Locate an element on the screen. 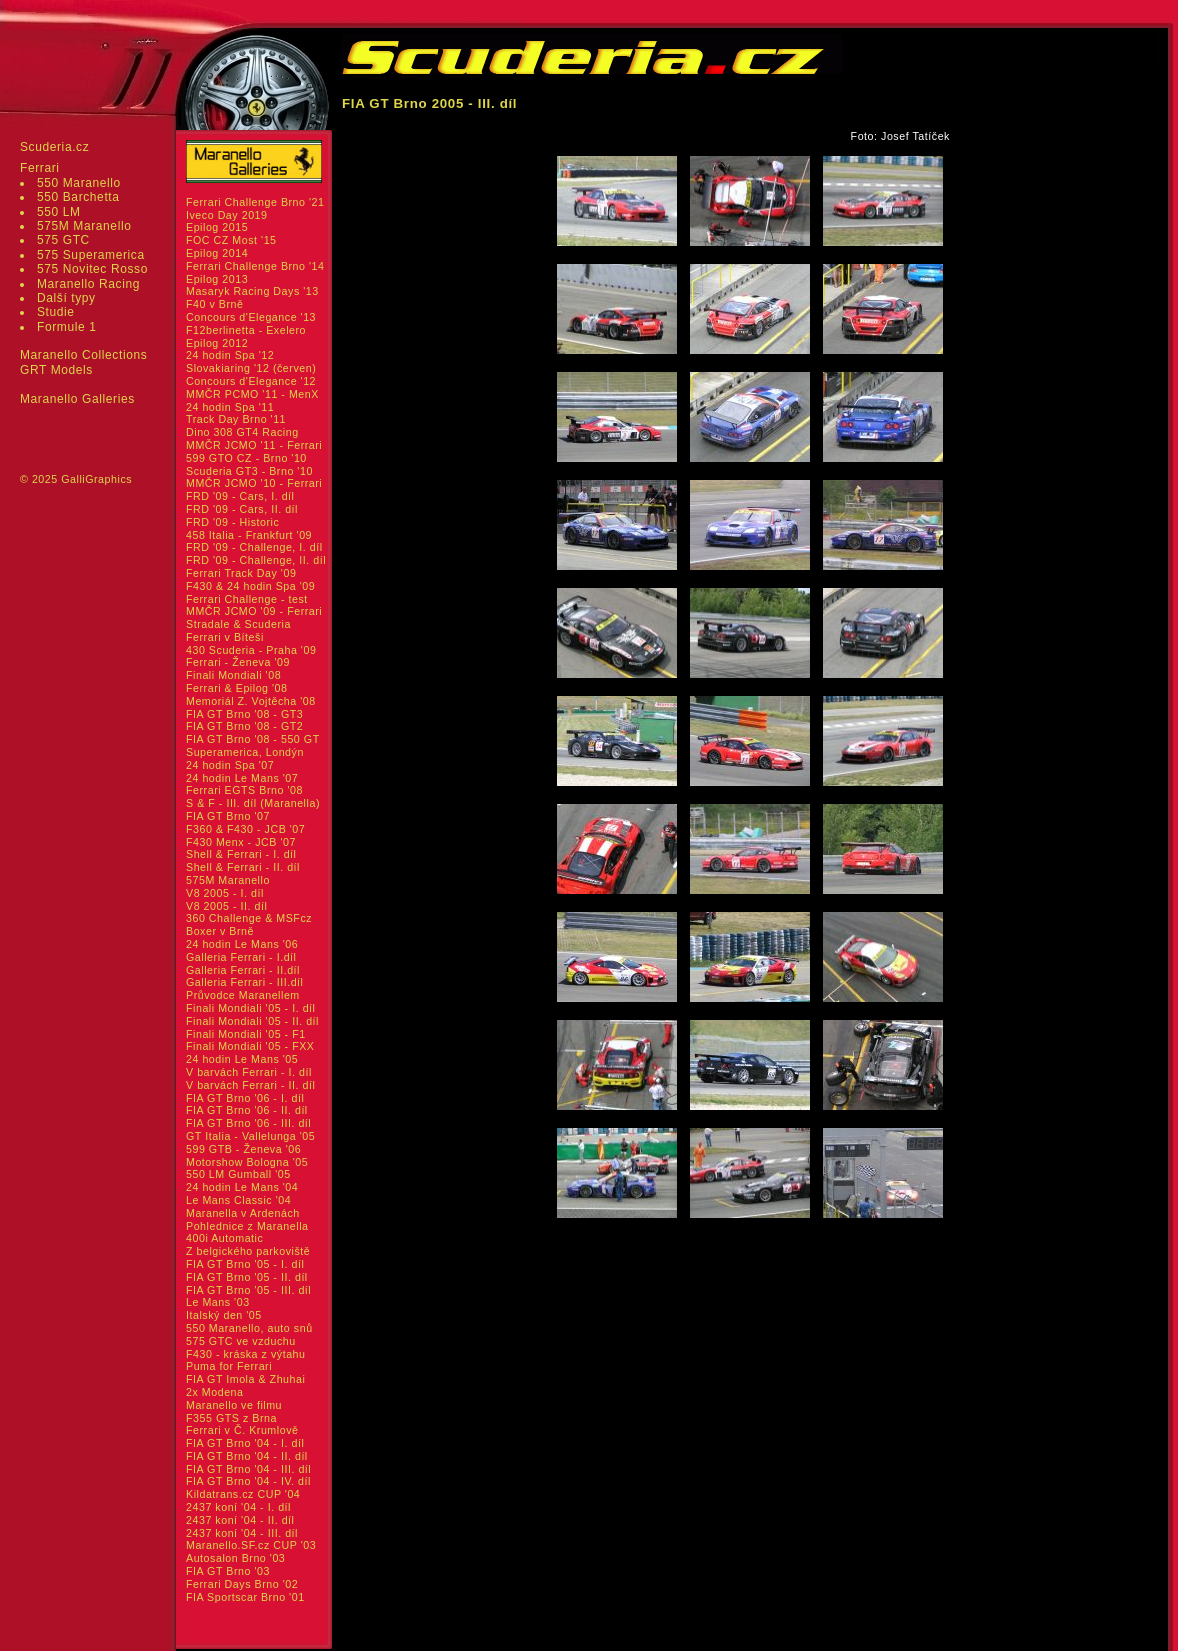 Image resolution: width=1178 pixels, height=1651 pixels. Le Mans '03 is located at coordinates (218, 1302).